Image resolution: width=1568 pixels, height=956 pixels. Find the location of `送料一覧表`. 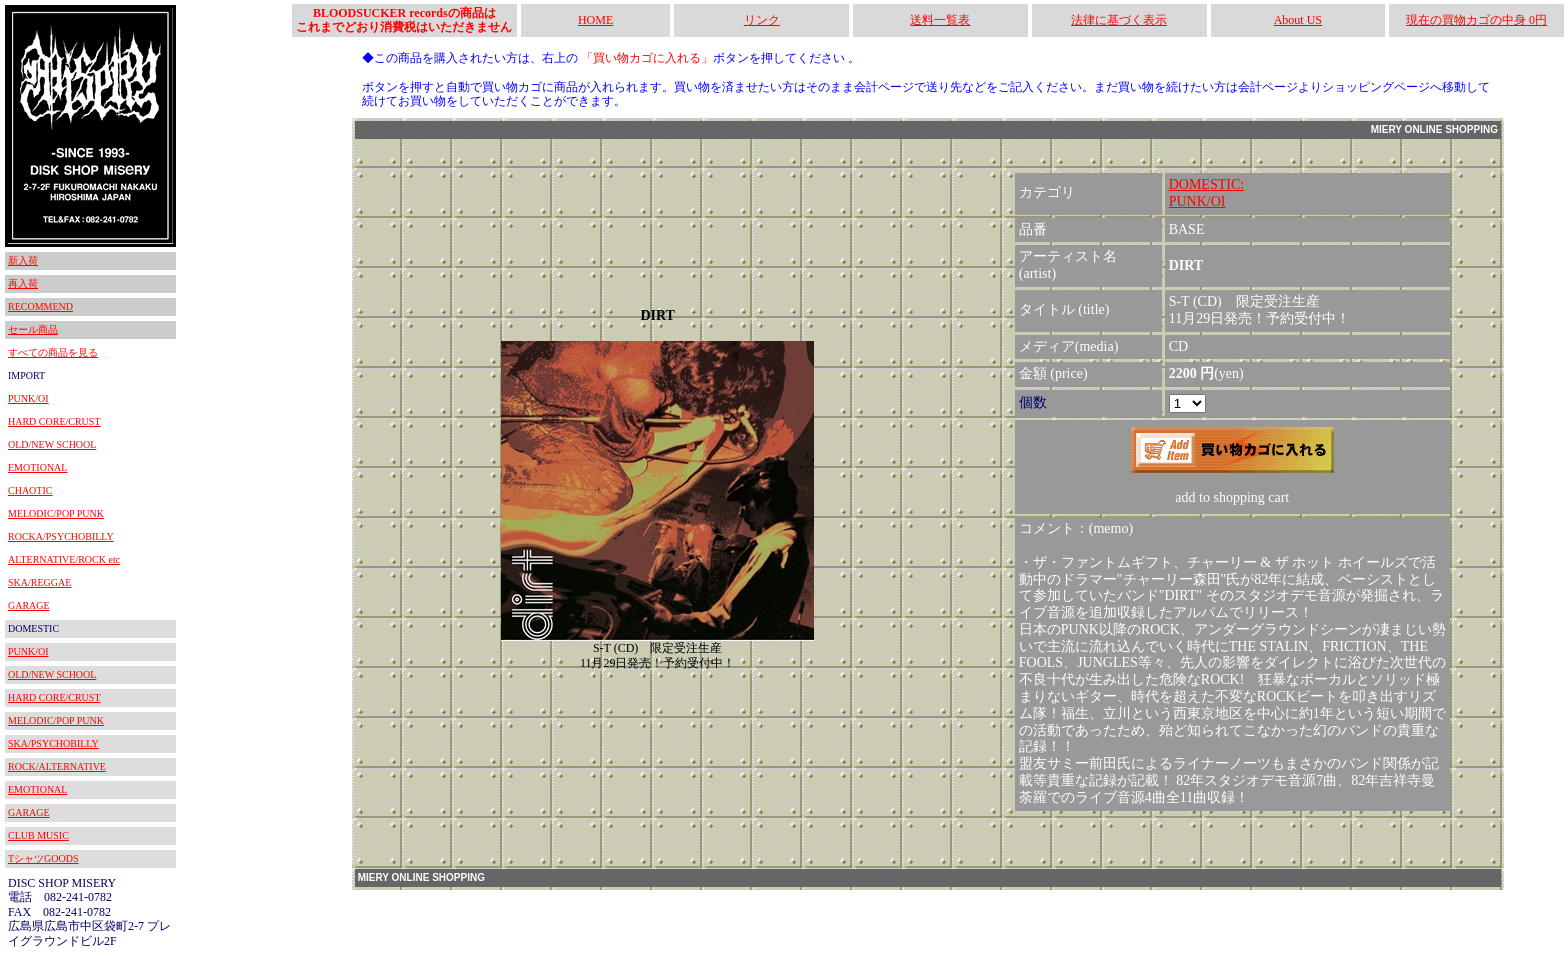

送料一覧表 is located at coordinates (940, 20).